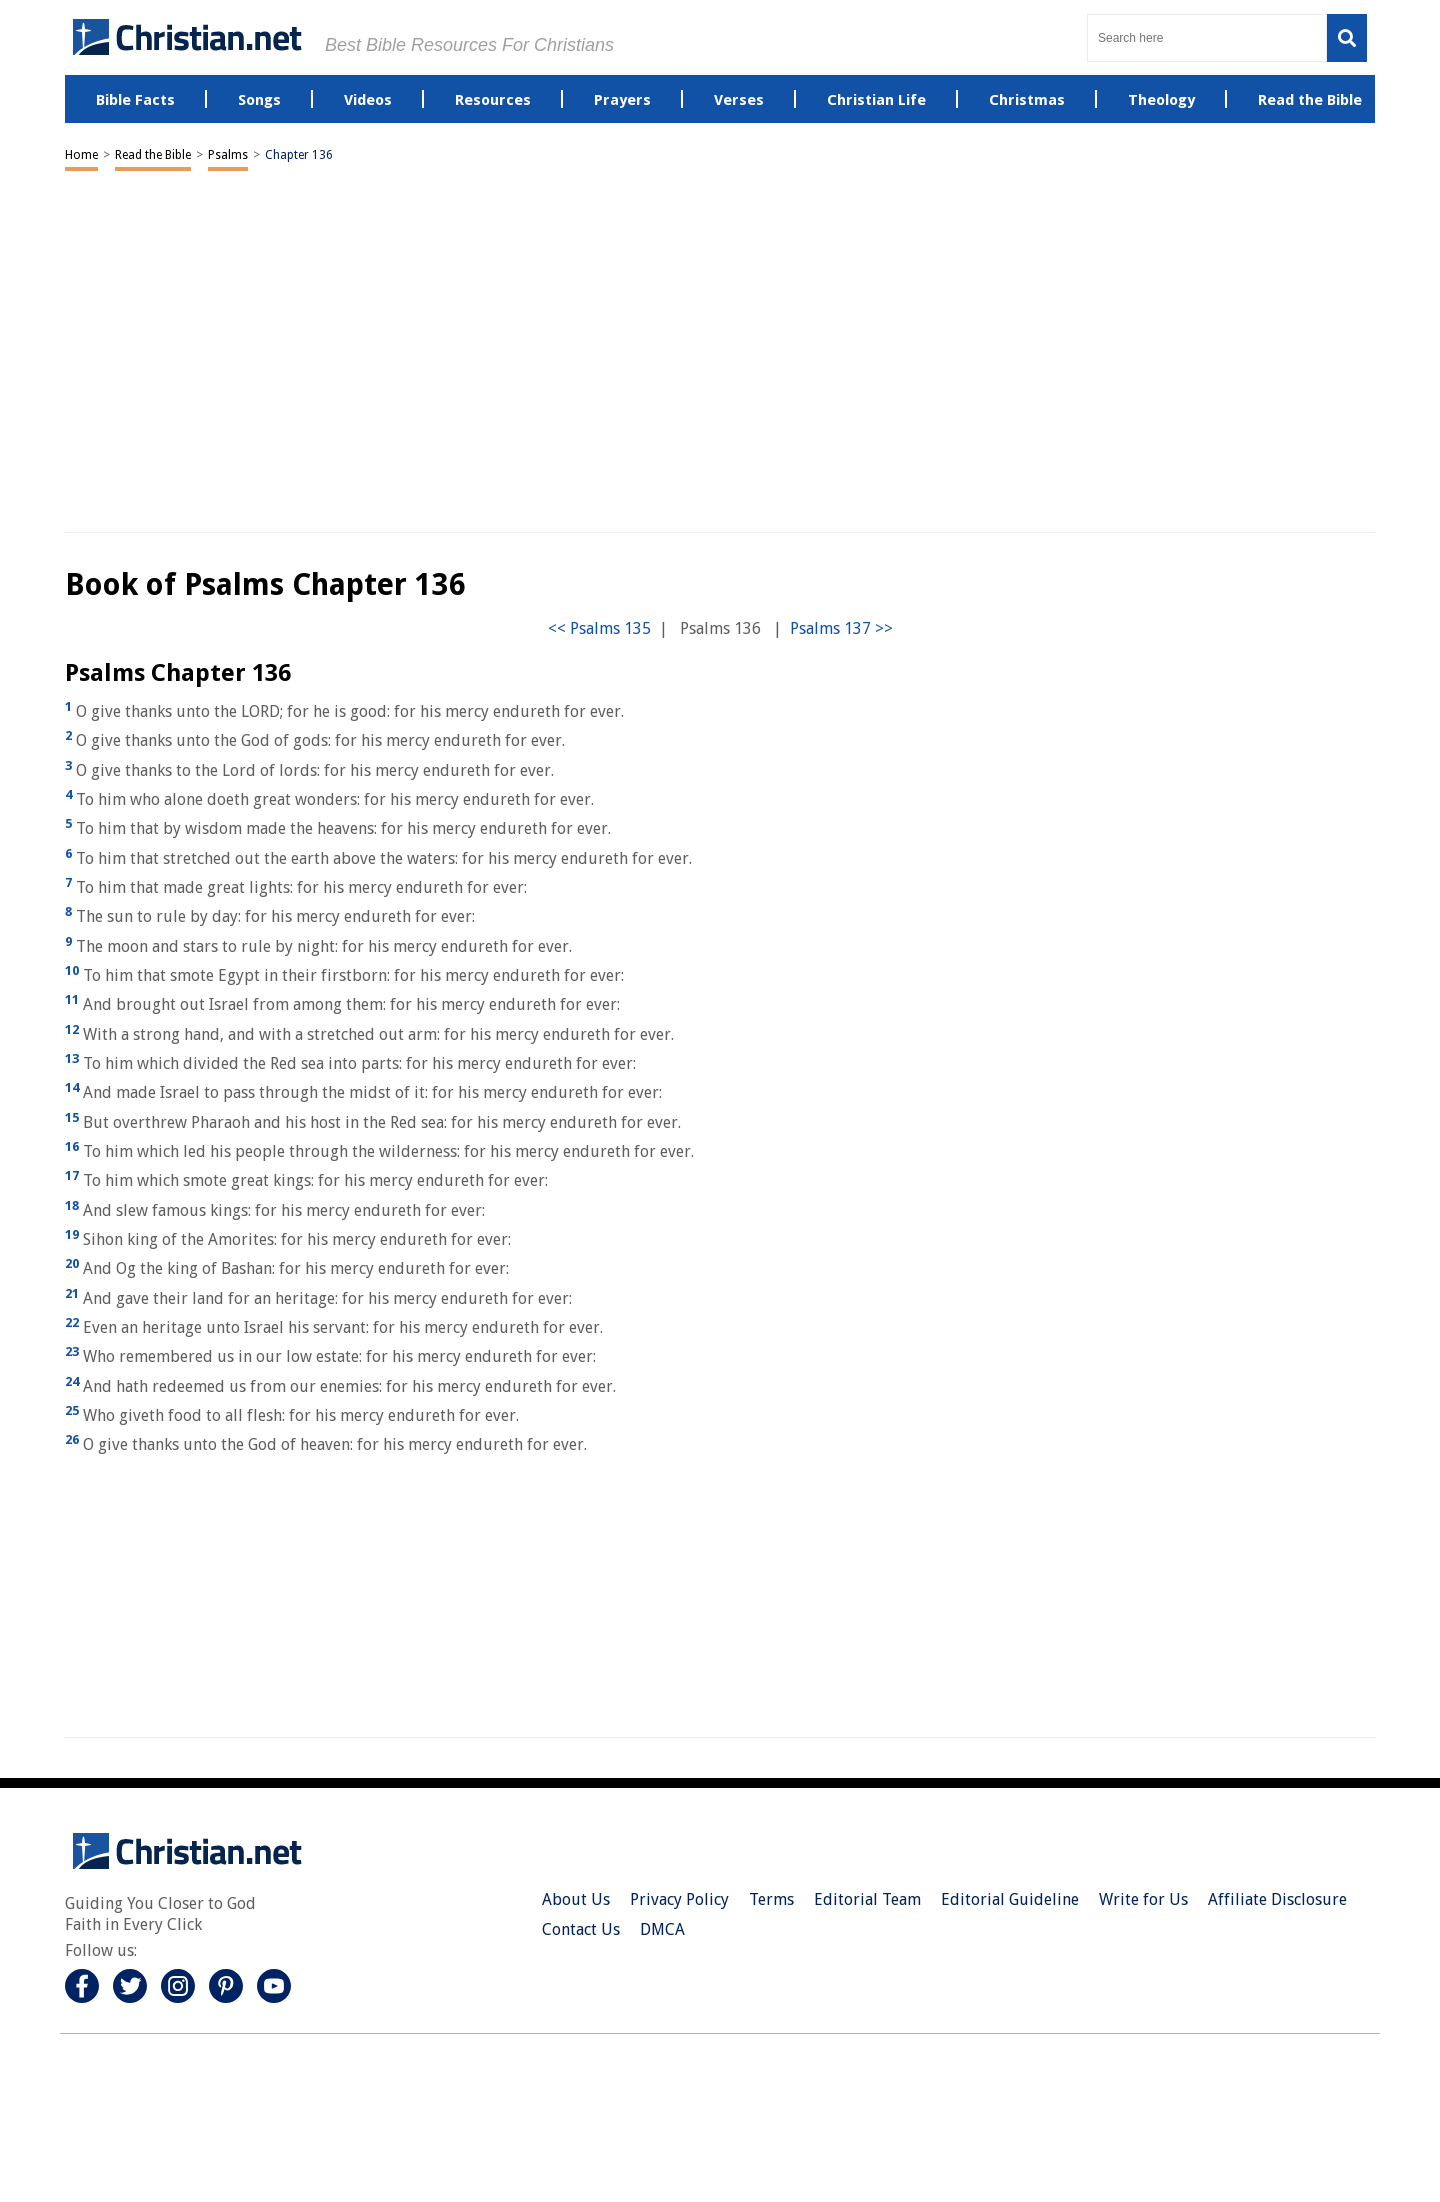 The height and width of the screenshot is (2202, 1440). I want to click on Home, so click(81, 155).